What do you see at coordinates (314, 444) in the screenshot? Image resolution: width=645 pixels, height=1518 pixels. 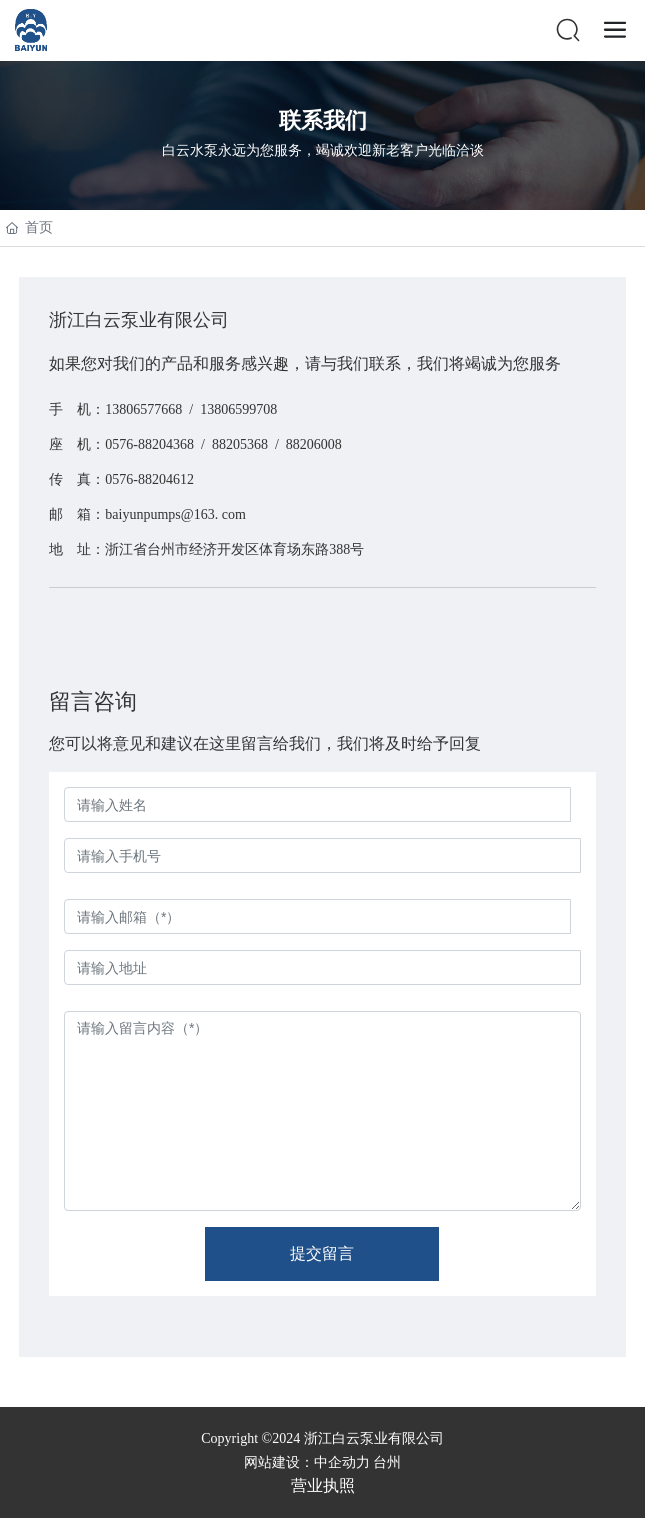 I see `88206008` at bounding box center [314, 444].